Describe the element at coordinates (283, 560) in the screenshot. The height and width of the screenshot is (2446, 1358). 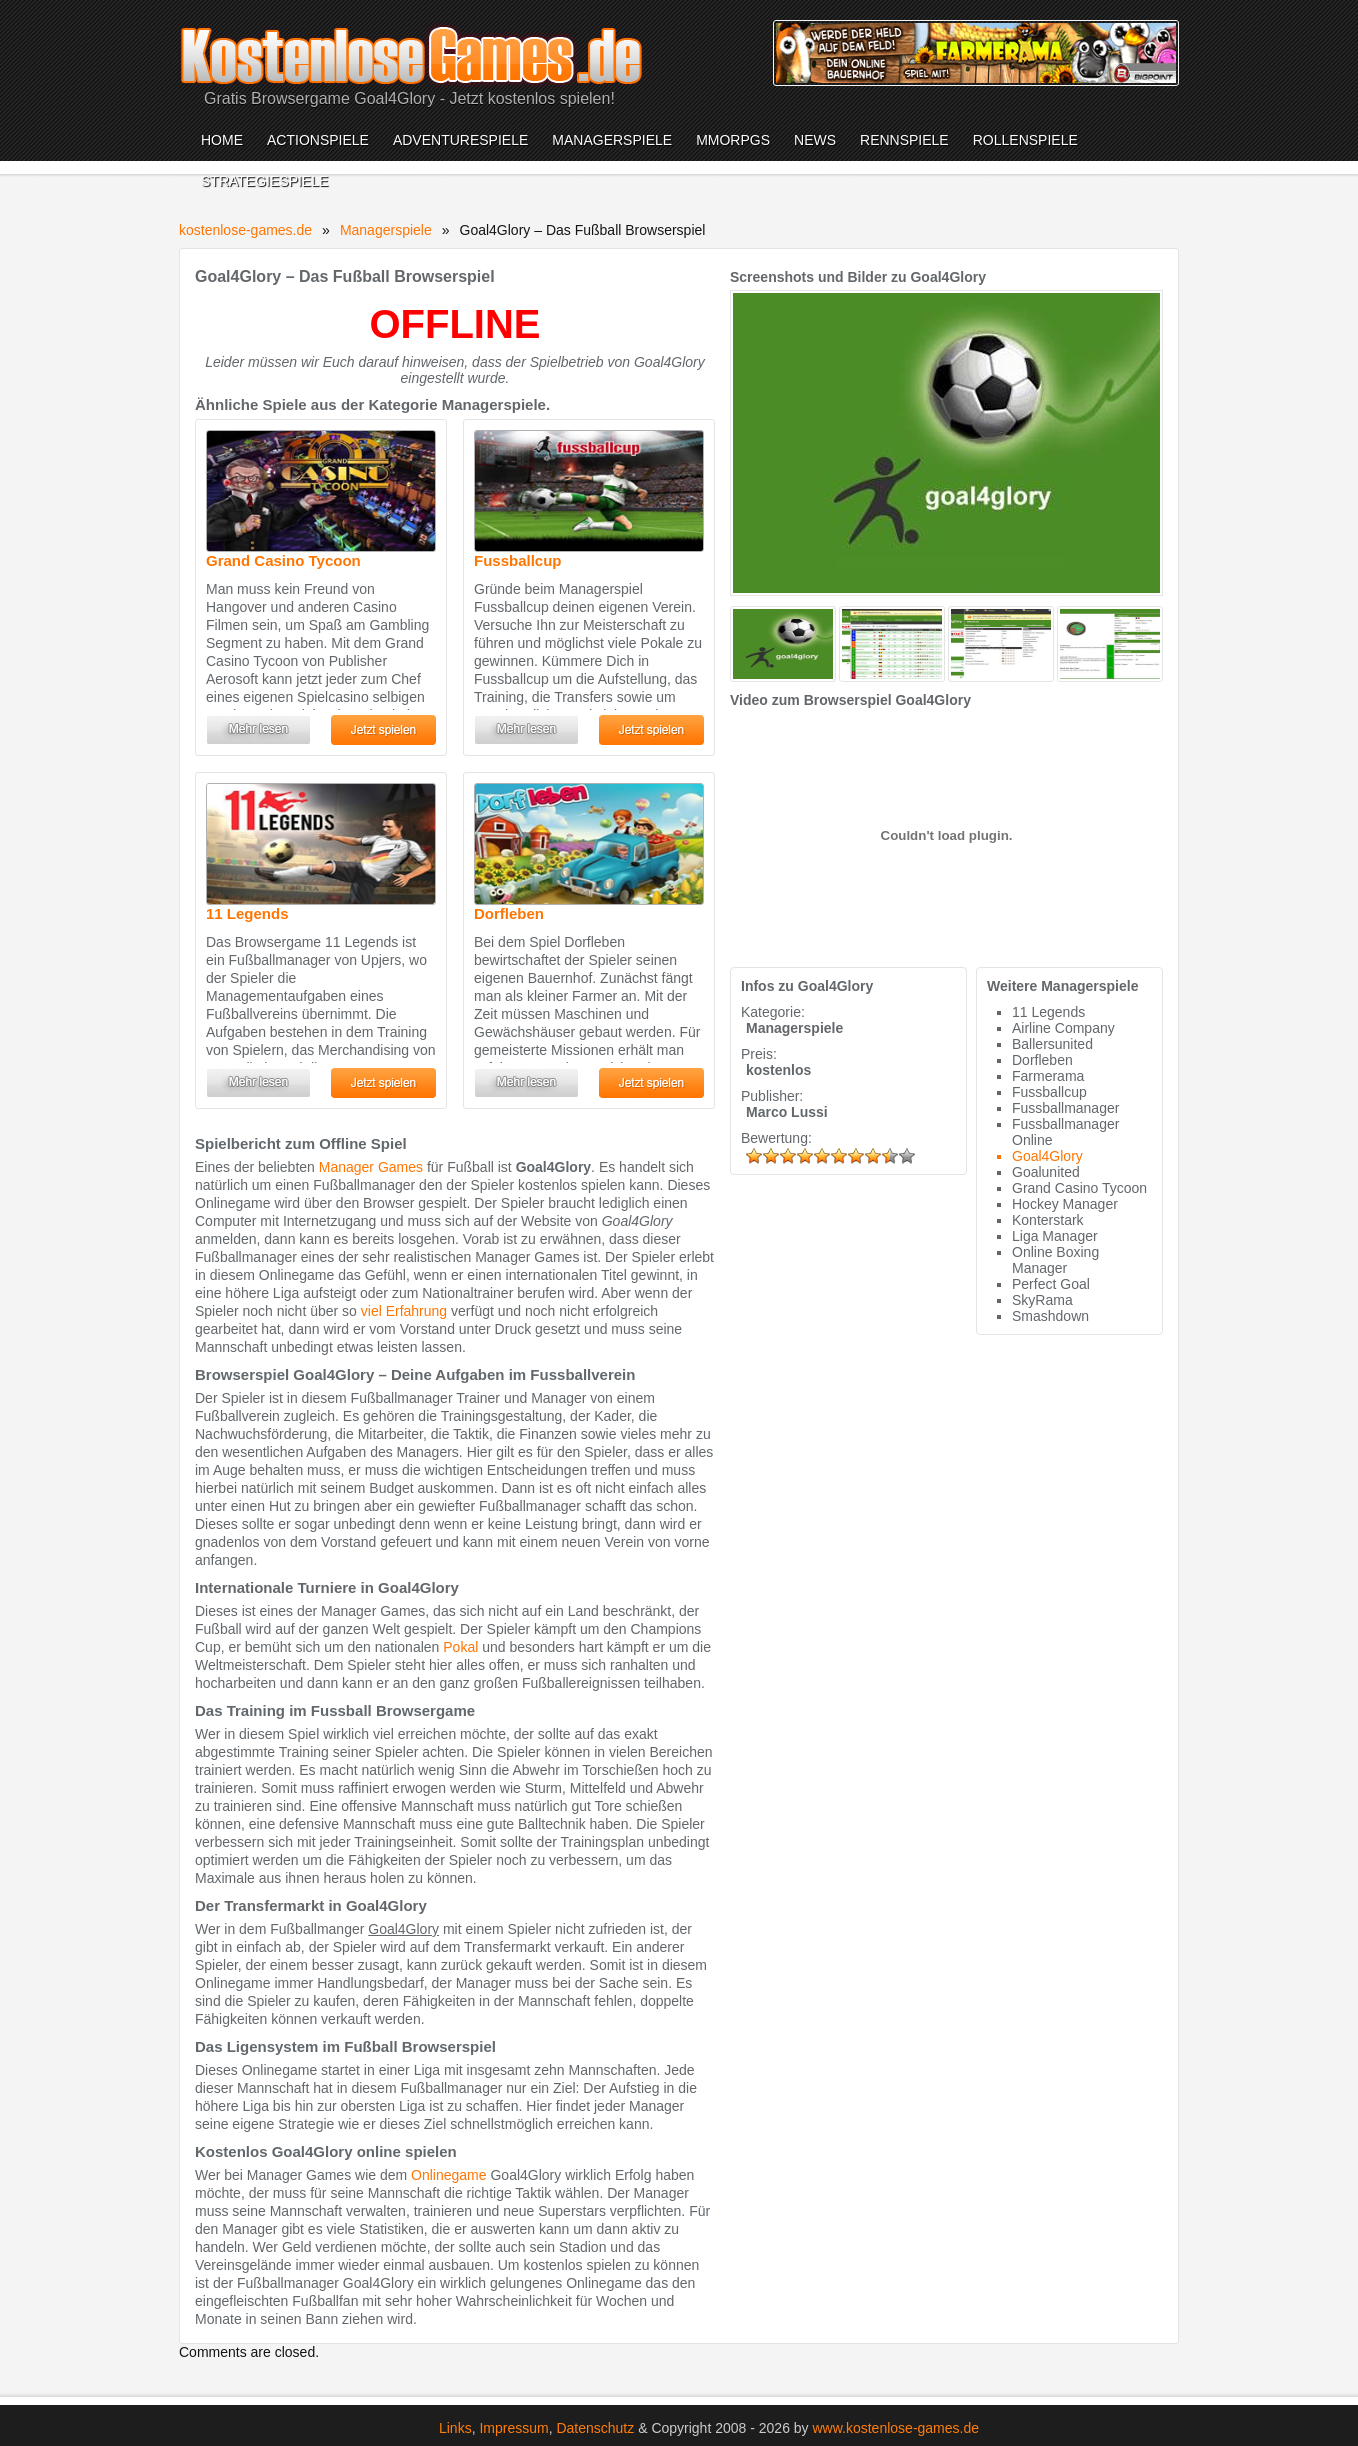
I see `Grand Casino Tycoon` at that location.